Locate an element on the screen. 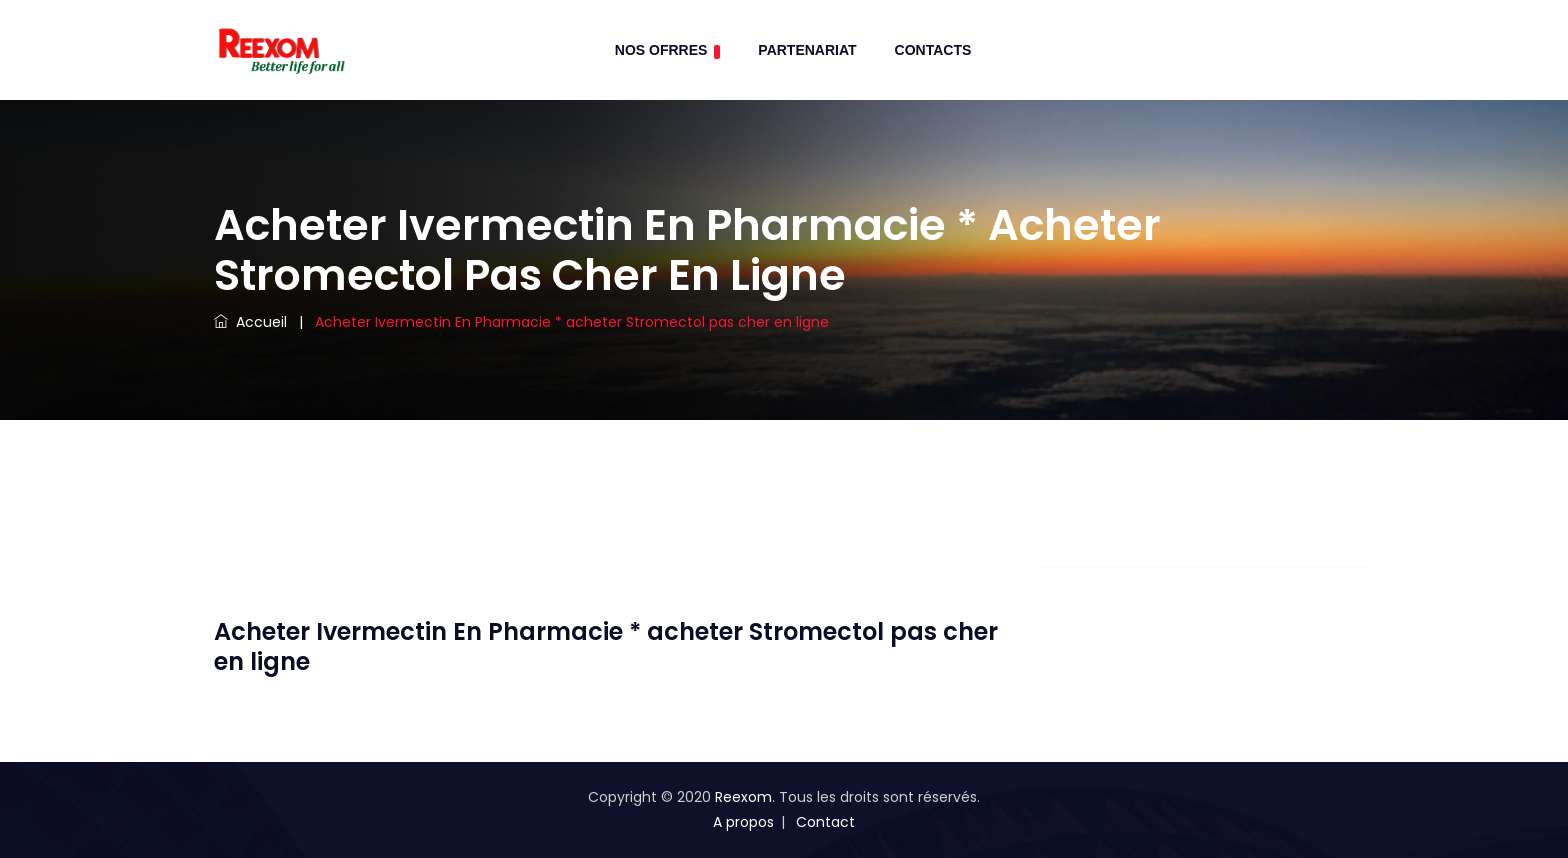 The image size is (1568, 858). Contact is located at coordinates (825, 822).